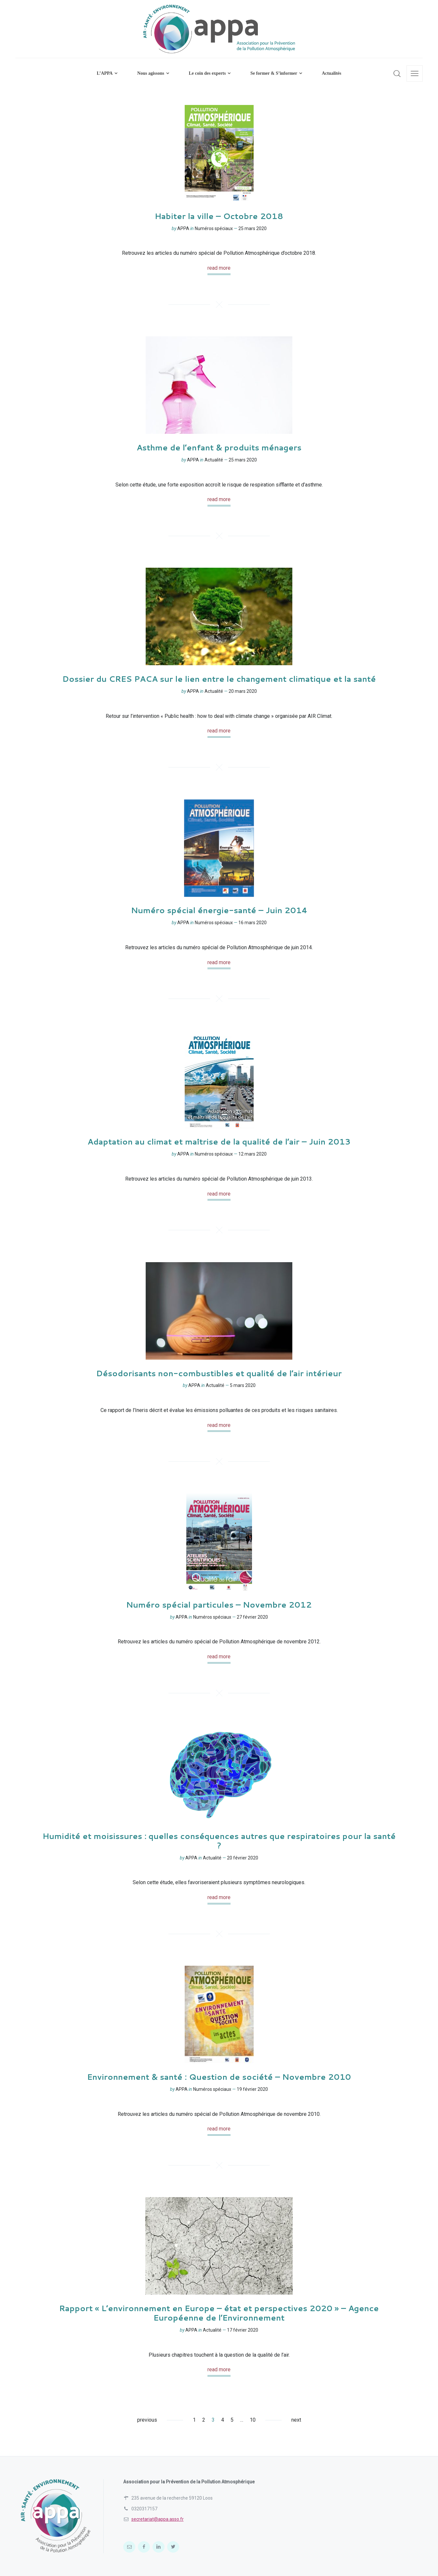 The height and width of the screenshot is (2576, 438). I want to click on Habiter la ville – Octobre 2018, so click(219, 216).